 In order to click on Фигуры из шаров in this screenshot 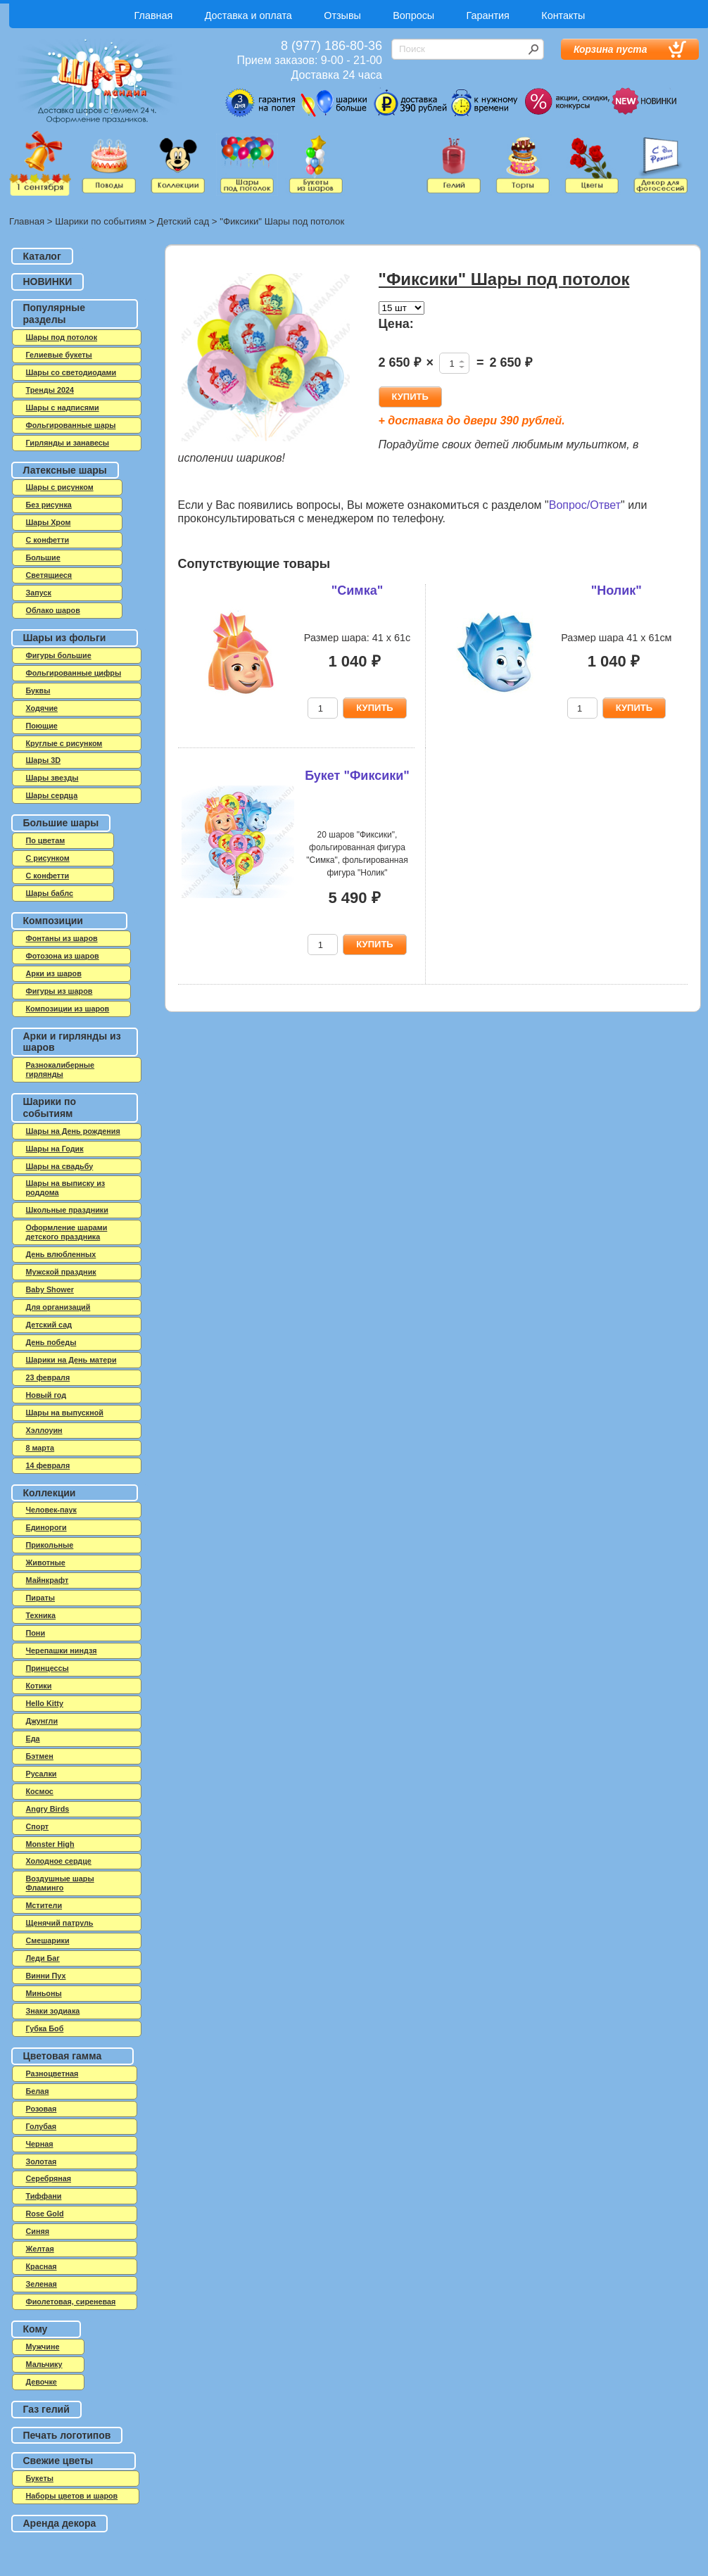, I will do `click(59, 991)`.